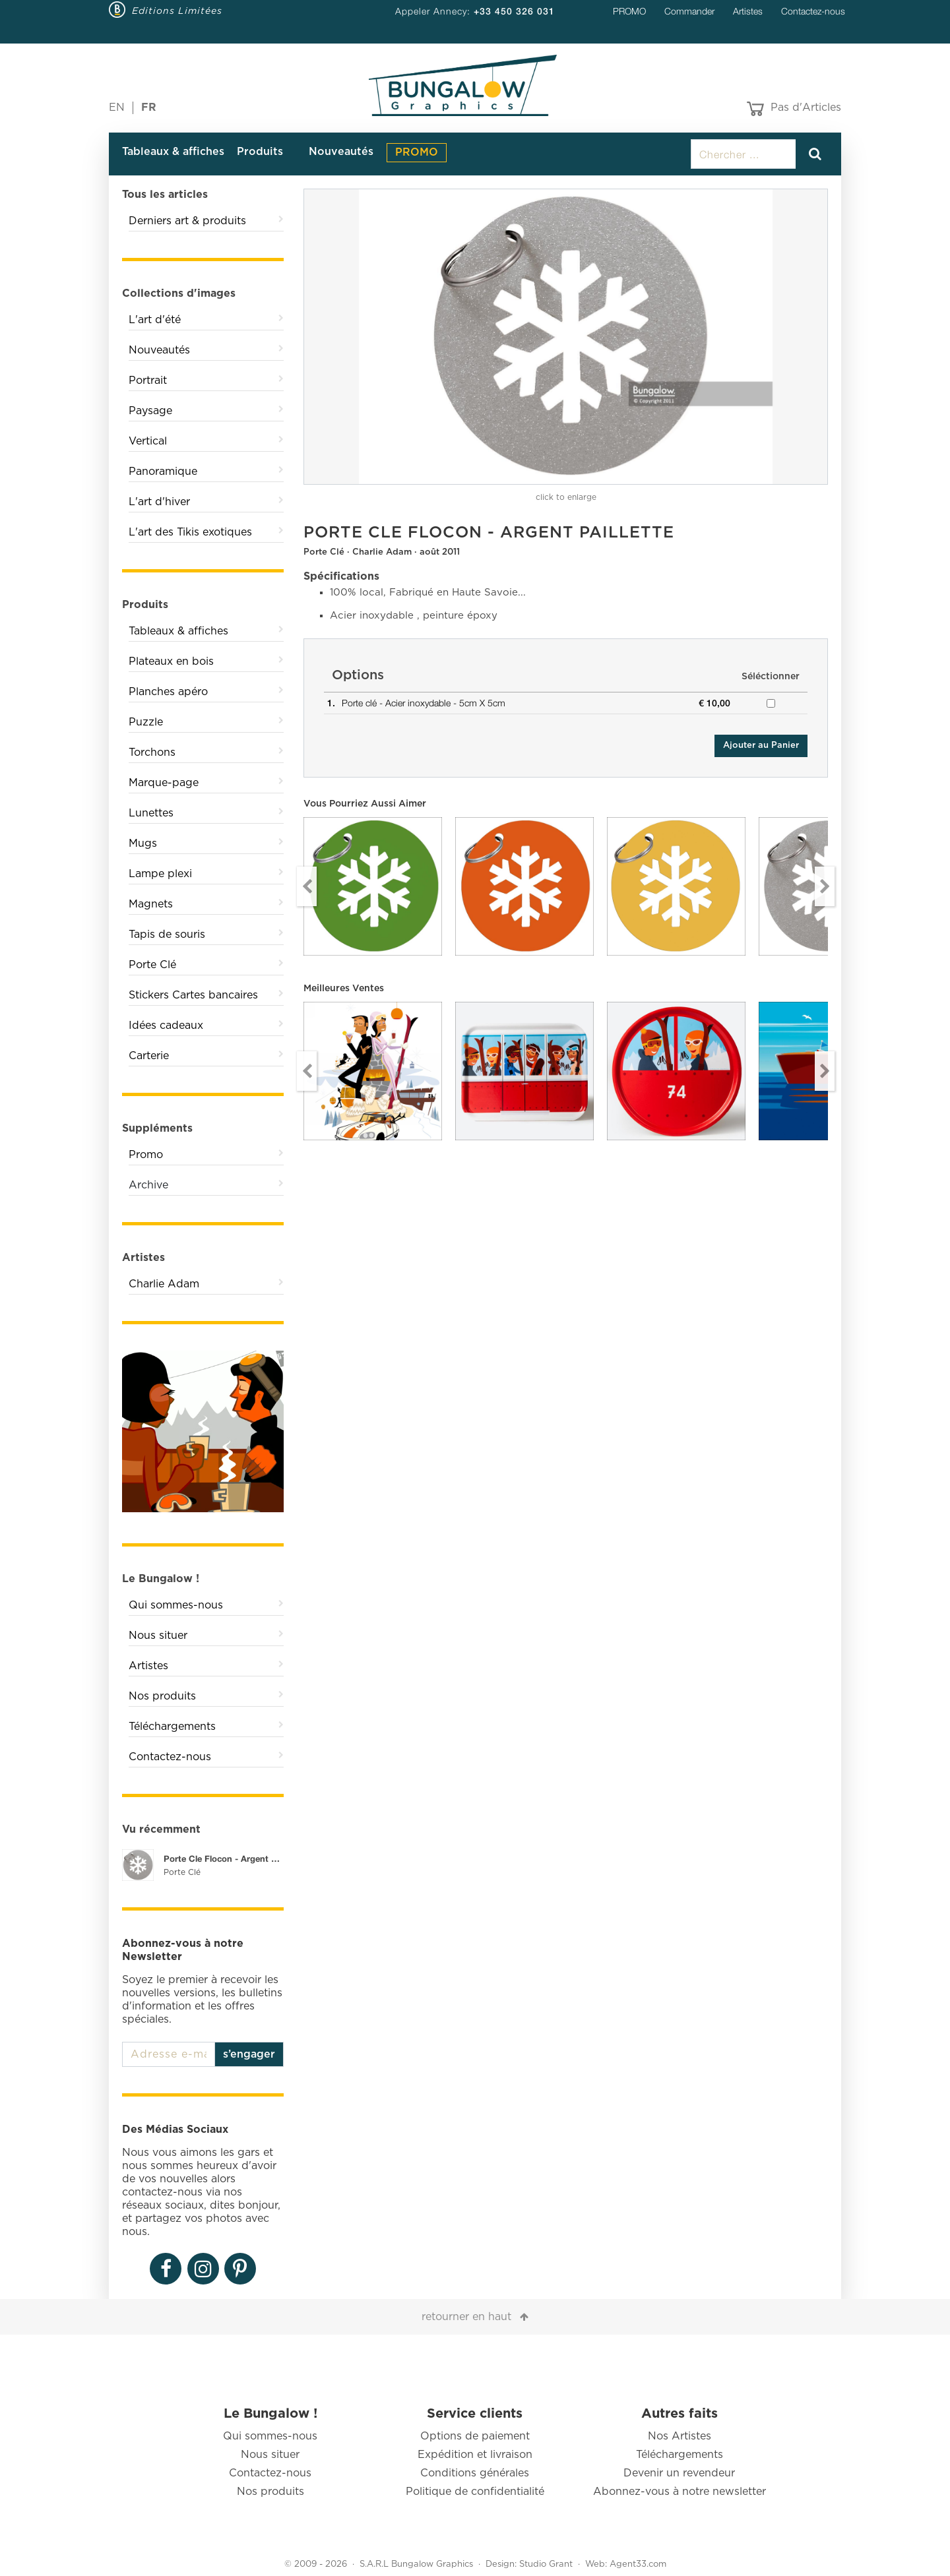  What do you see at coordinates (679, 2491) in the screenshot?
I see `Abonnez-vous à notre newsletter` at bounding box center [679, 2491].